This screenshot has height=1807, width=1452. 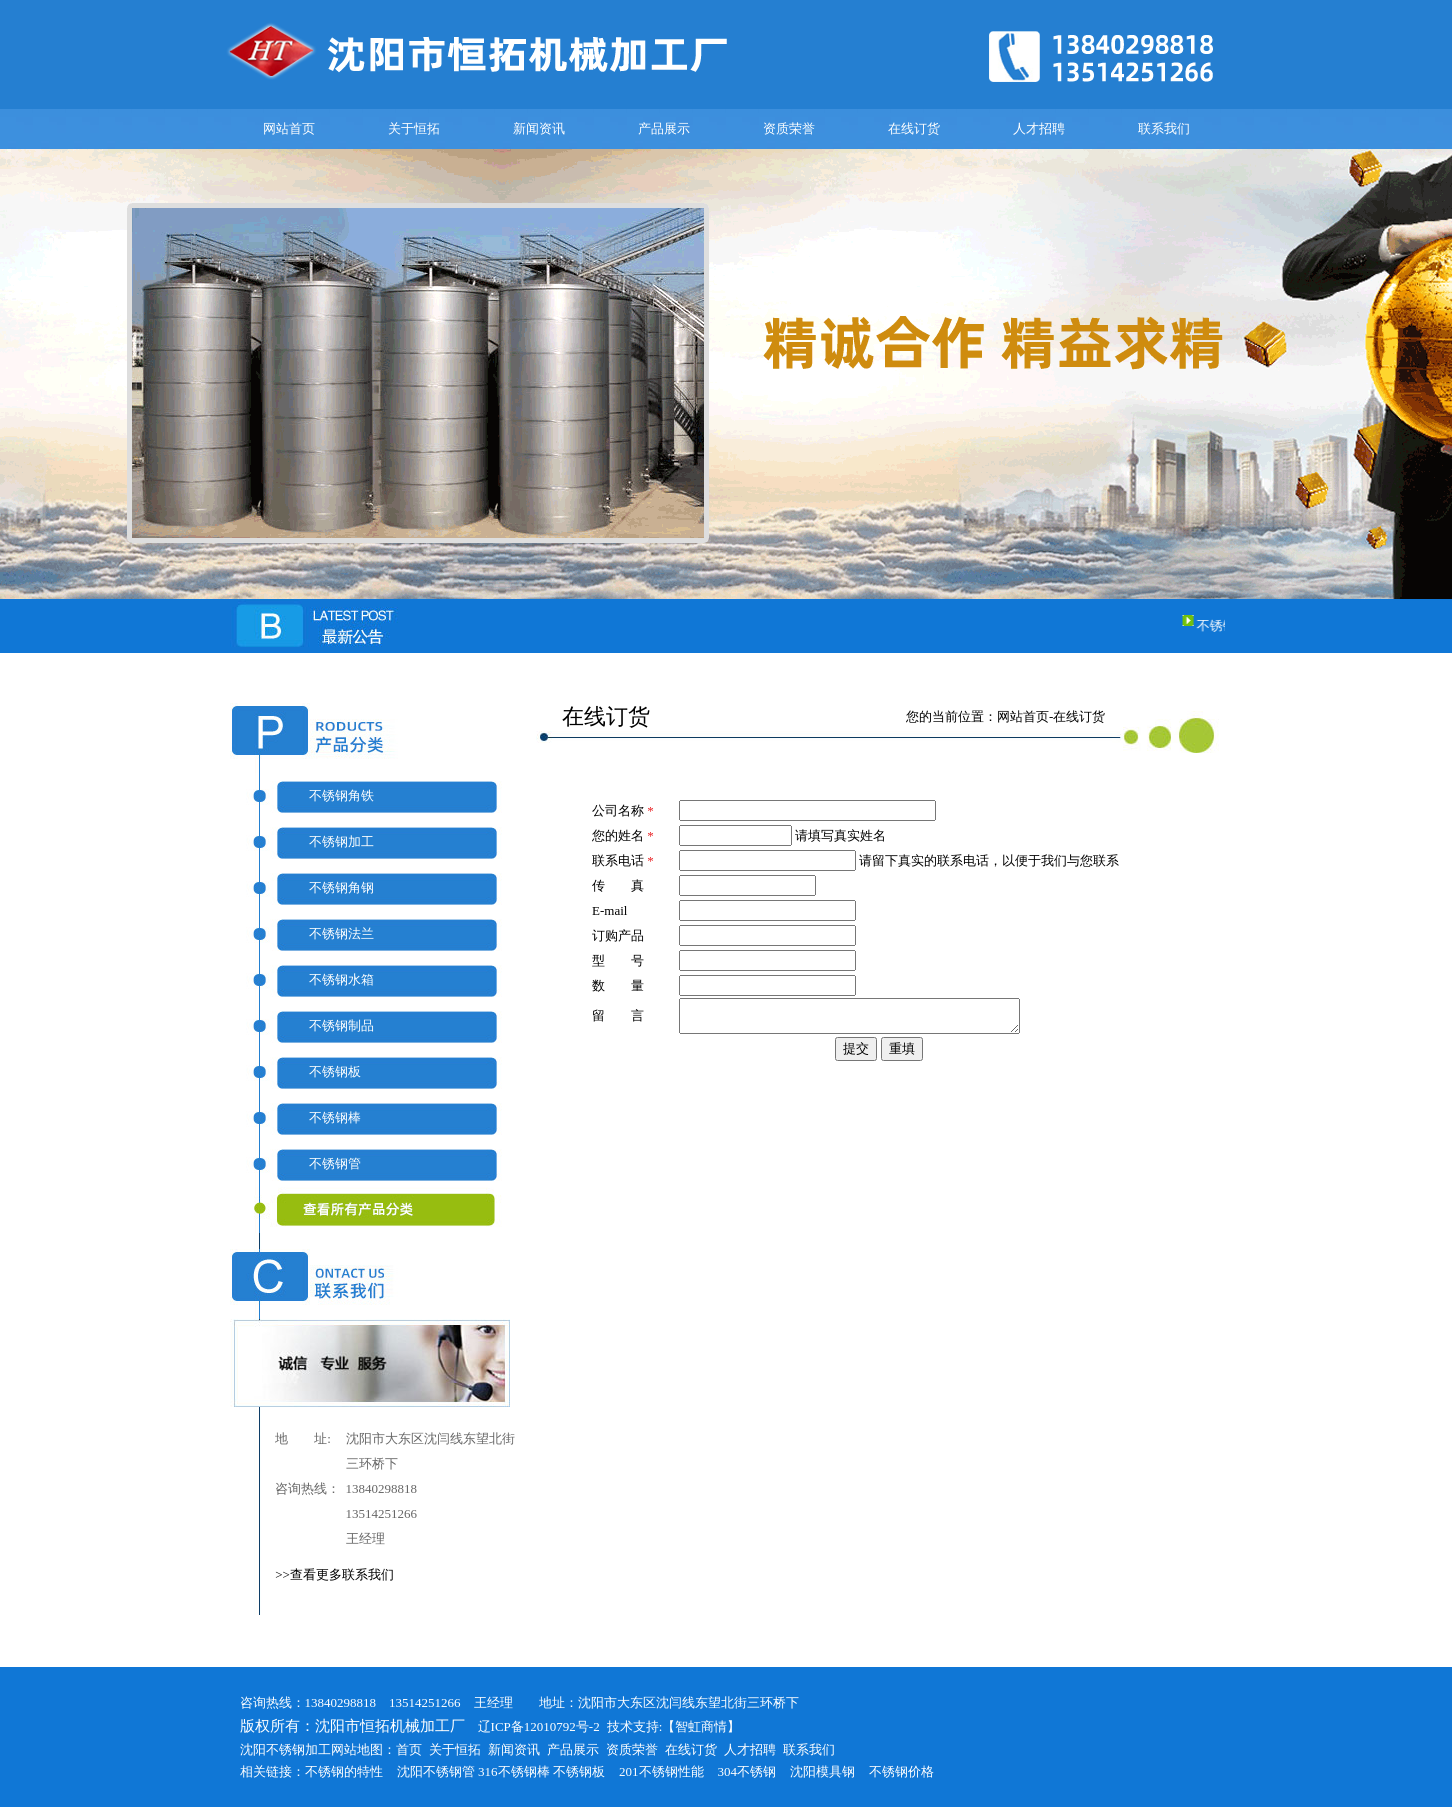 I want to click on 不锈钢水箱, so click(x=341, y=979).